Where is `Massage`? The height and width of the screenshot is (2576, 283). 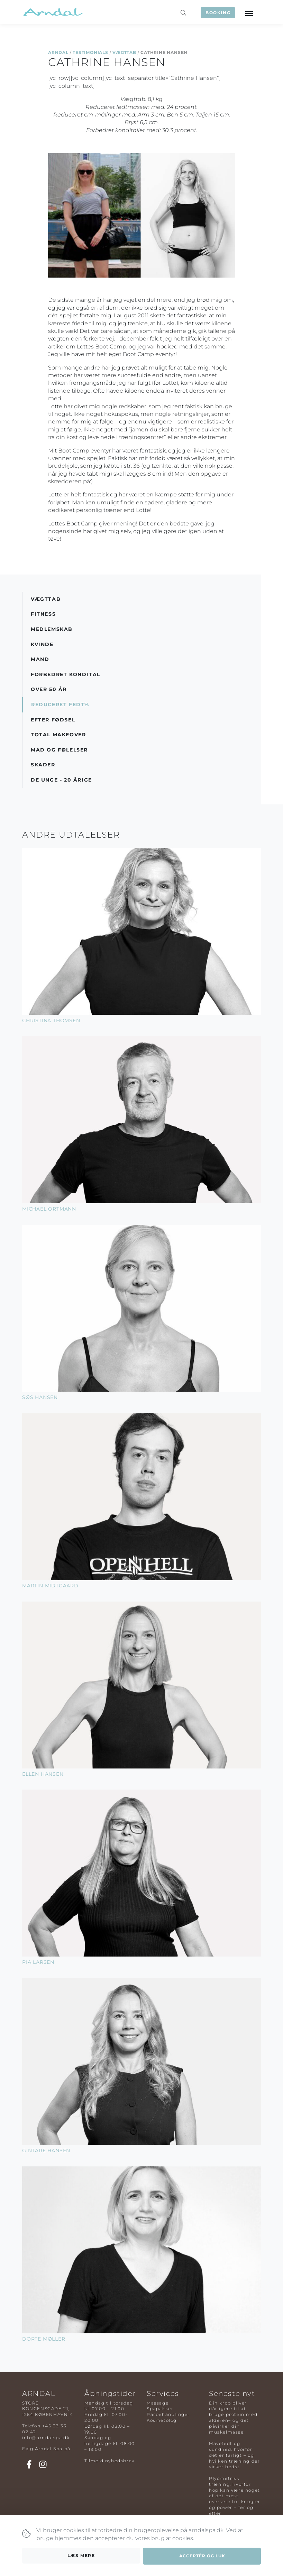 Massage is located at coordinates (157, 2403).